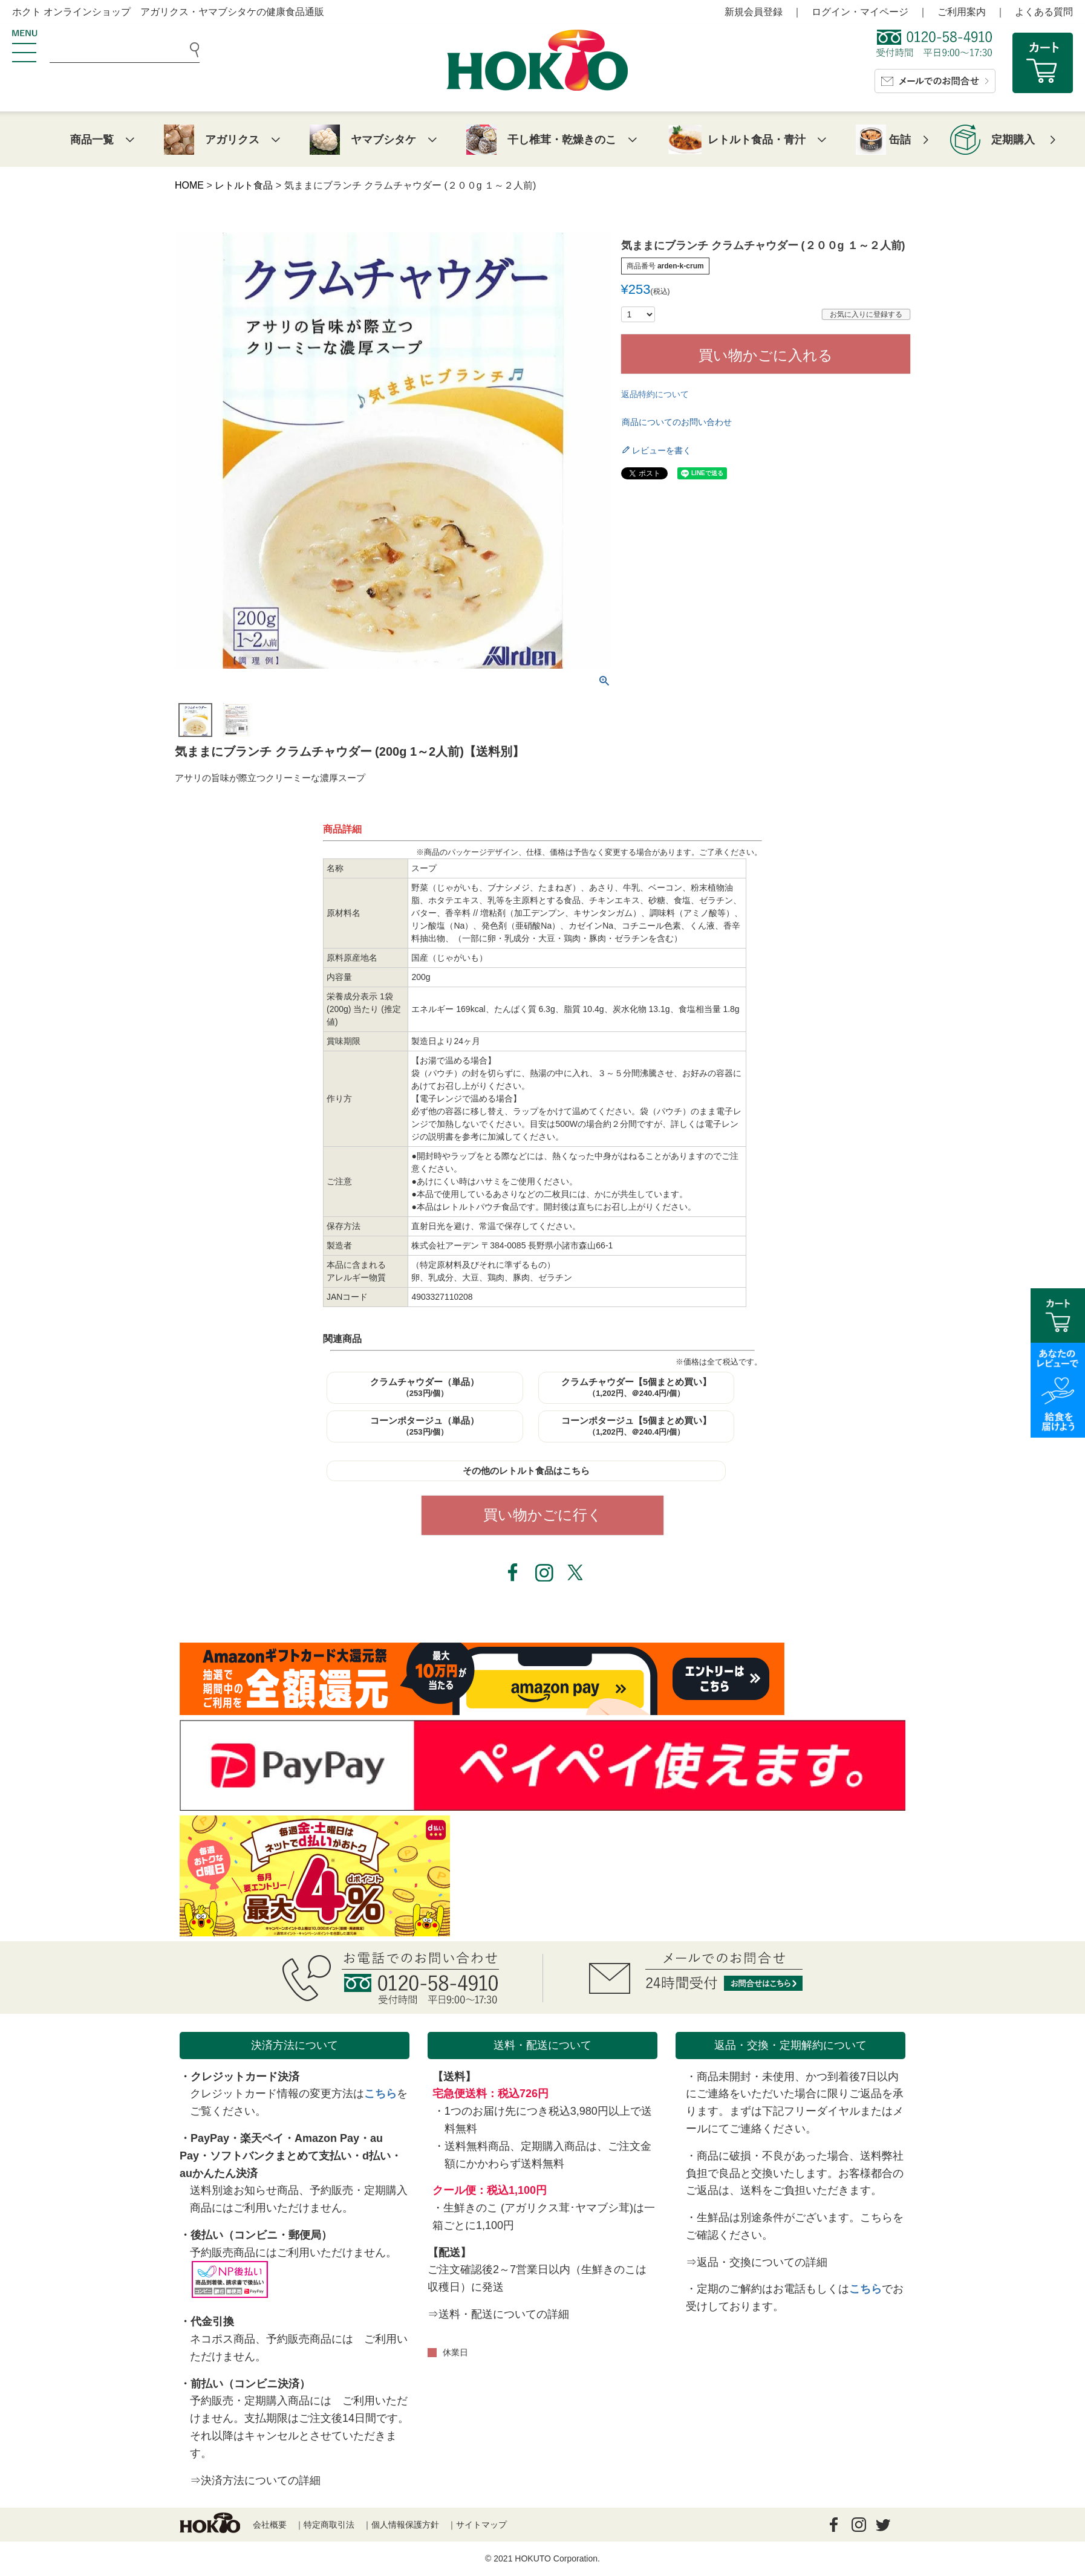 The height and width of the screenshot is (2576, 1085). I want to click on d払い, so click(376, 2156).